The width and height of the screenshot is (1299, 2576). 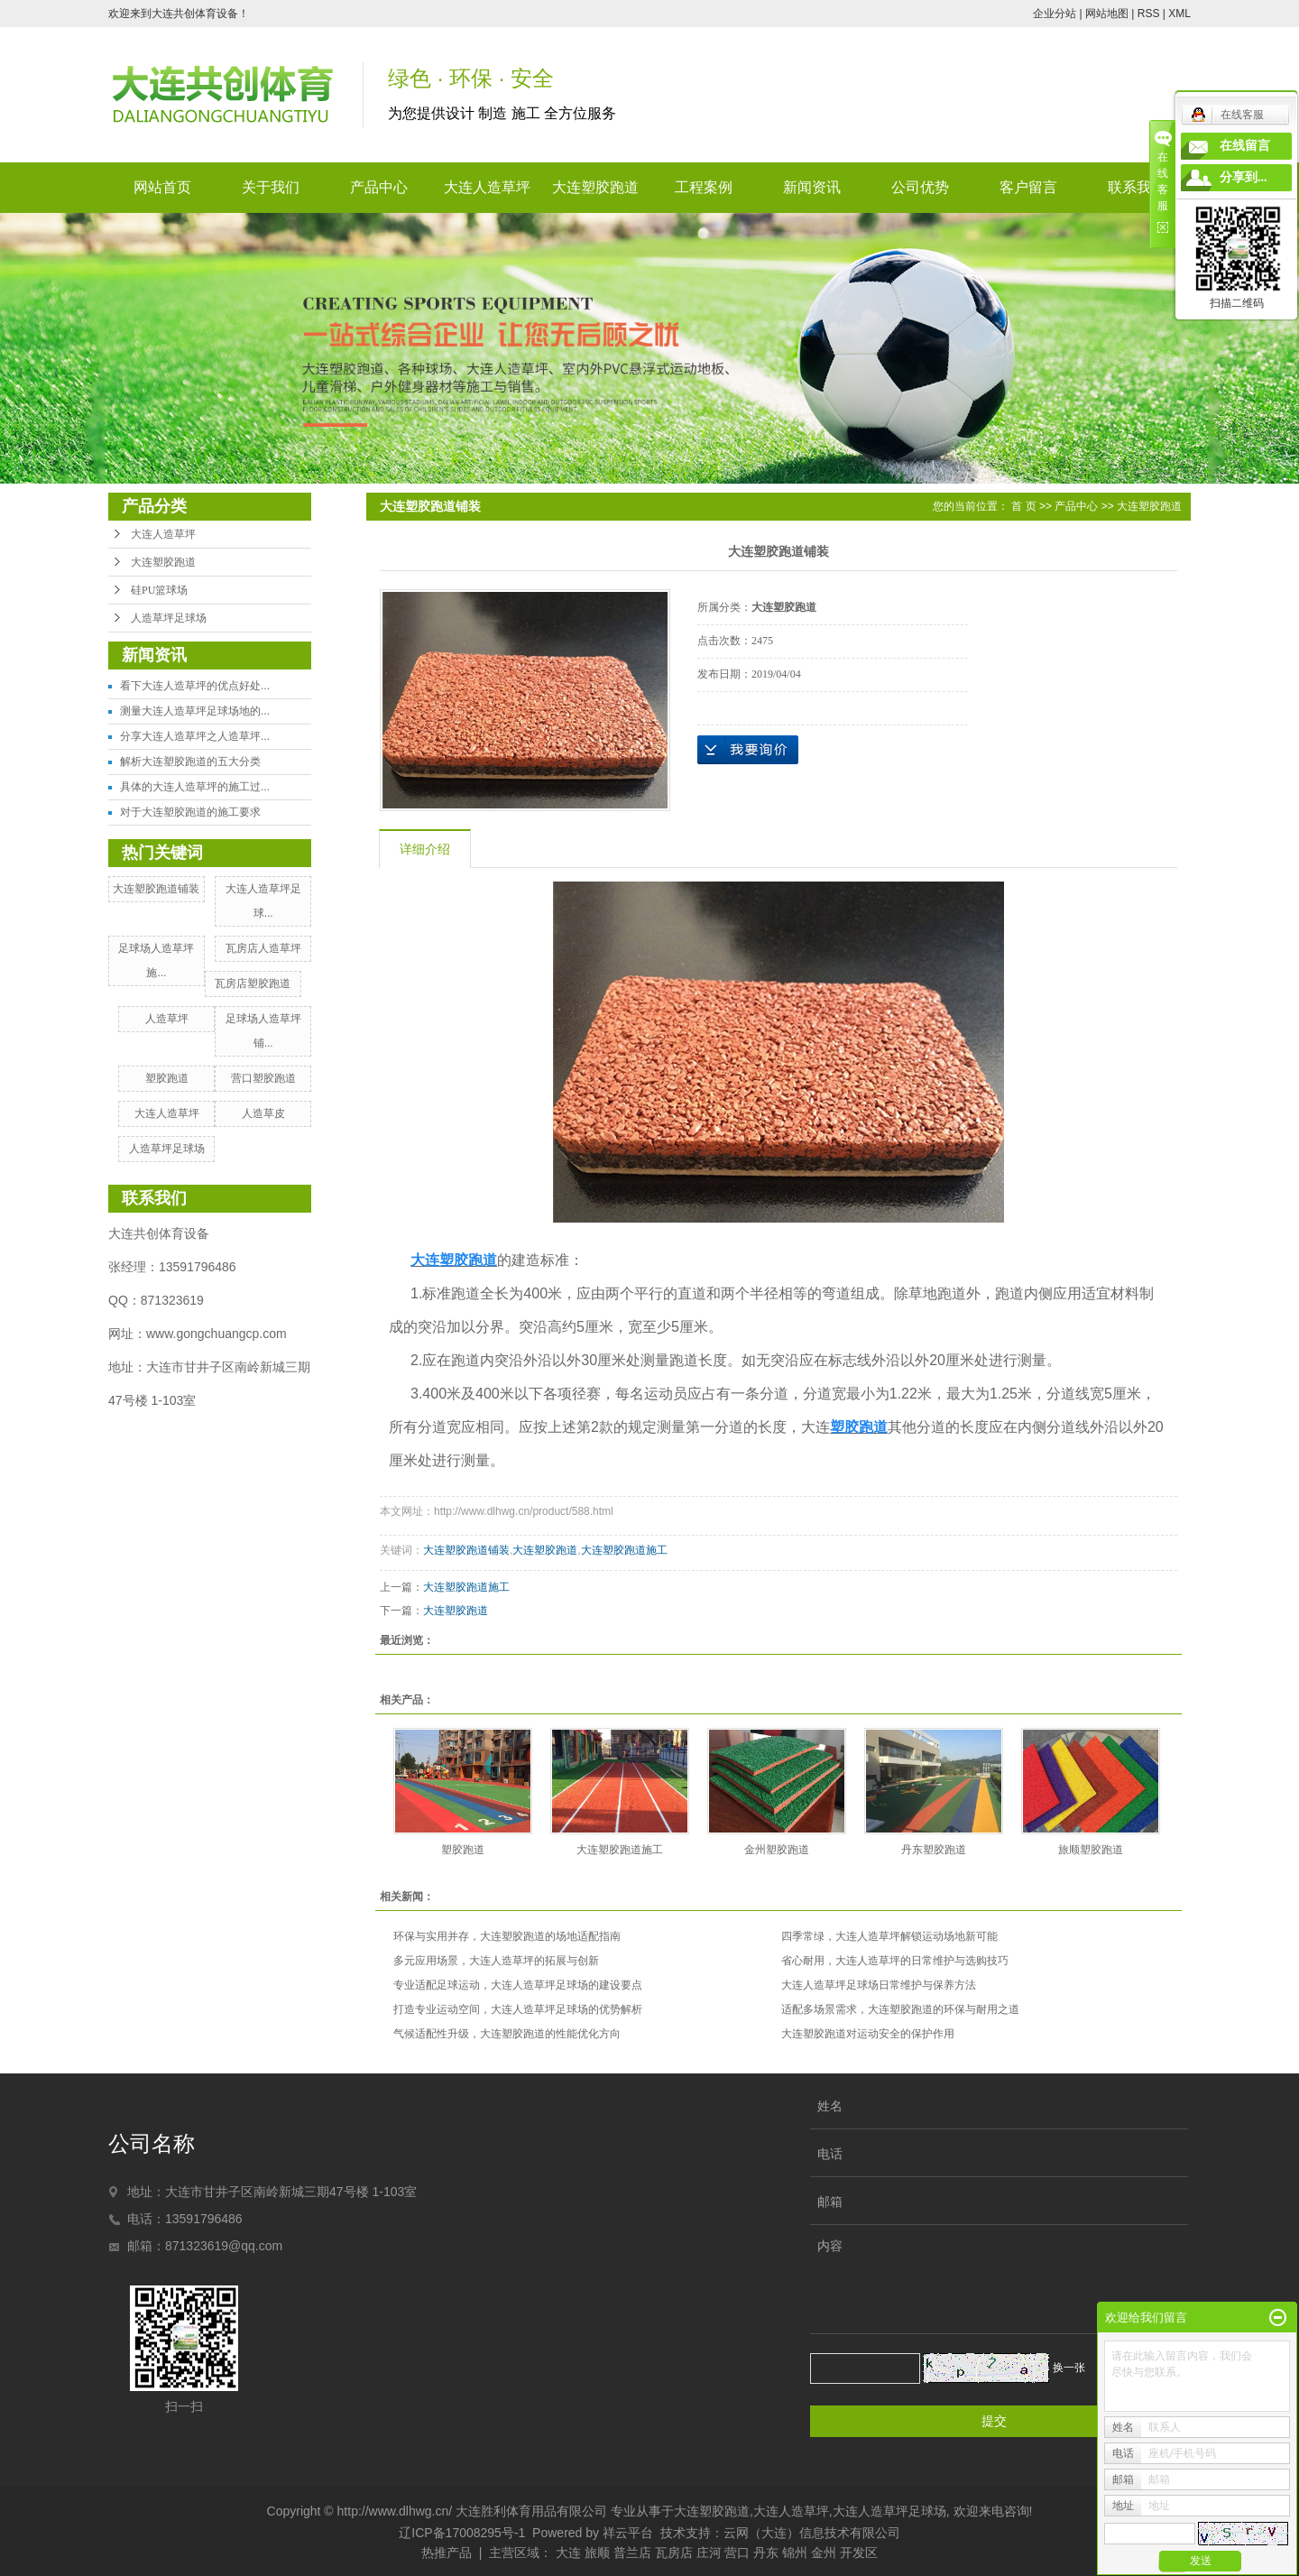 What do you see at coordinates (811, 2532) in the screenshot?
I see `云网（大连）信息技术有限公司` at bounding box center [811, 2532].